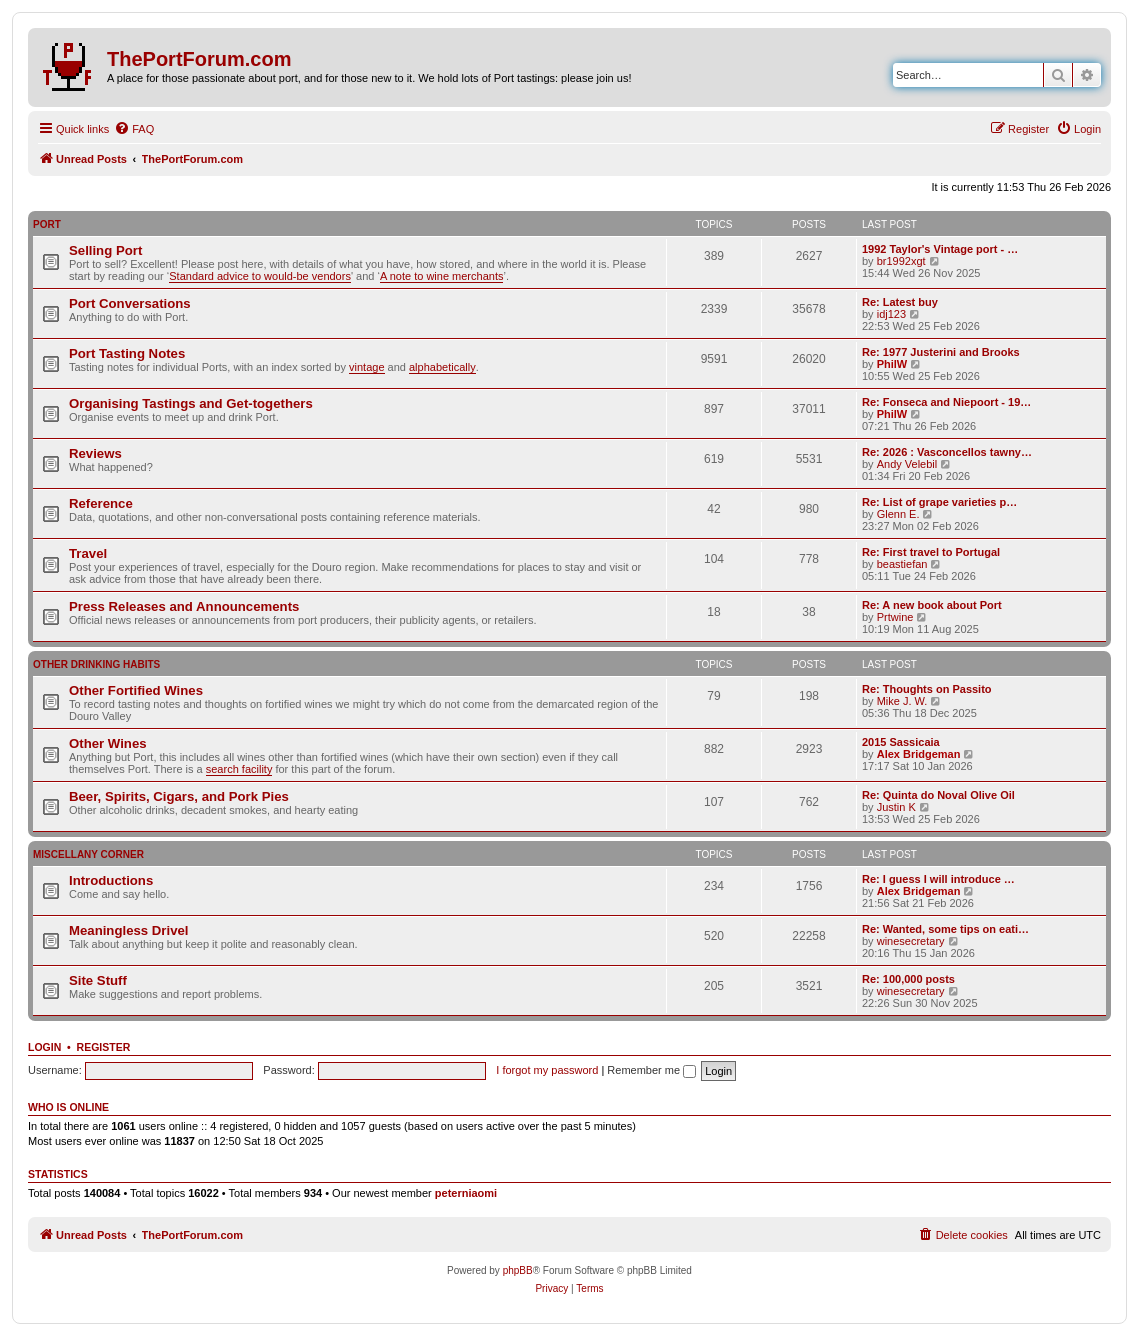  What do you see at coordinates (111, 880) in the screenshot?
I see `Introductions` at bounding box center [111, 880].